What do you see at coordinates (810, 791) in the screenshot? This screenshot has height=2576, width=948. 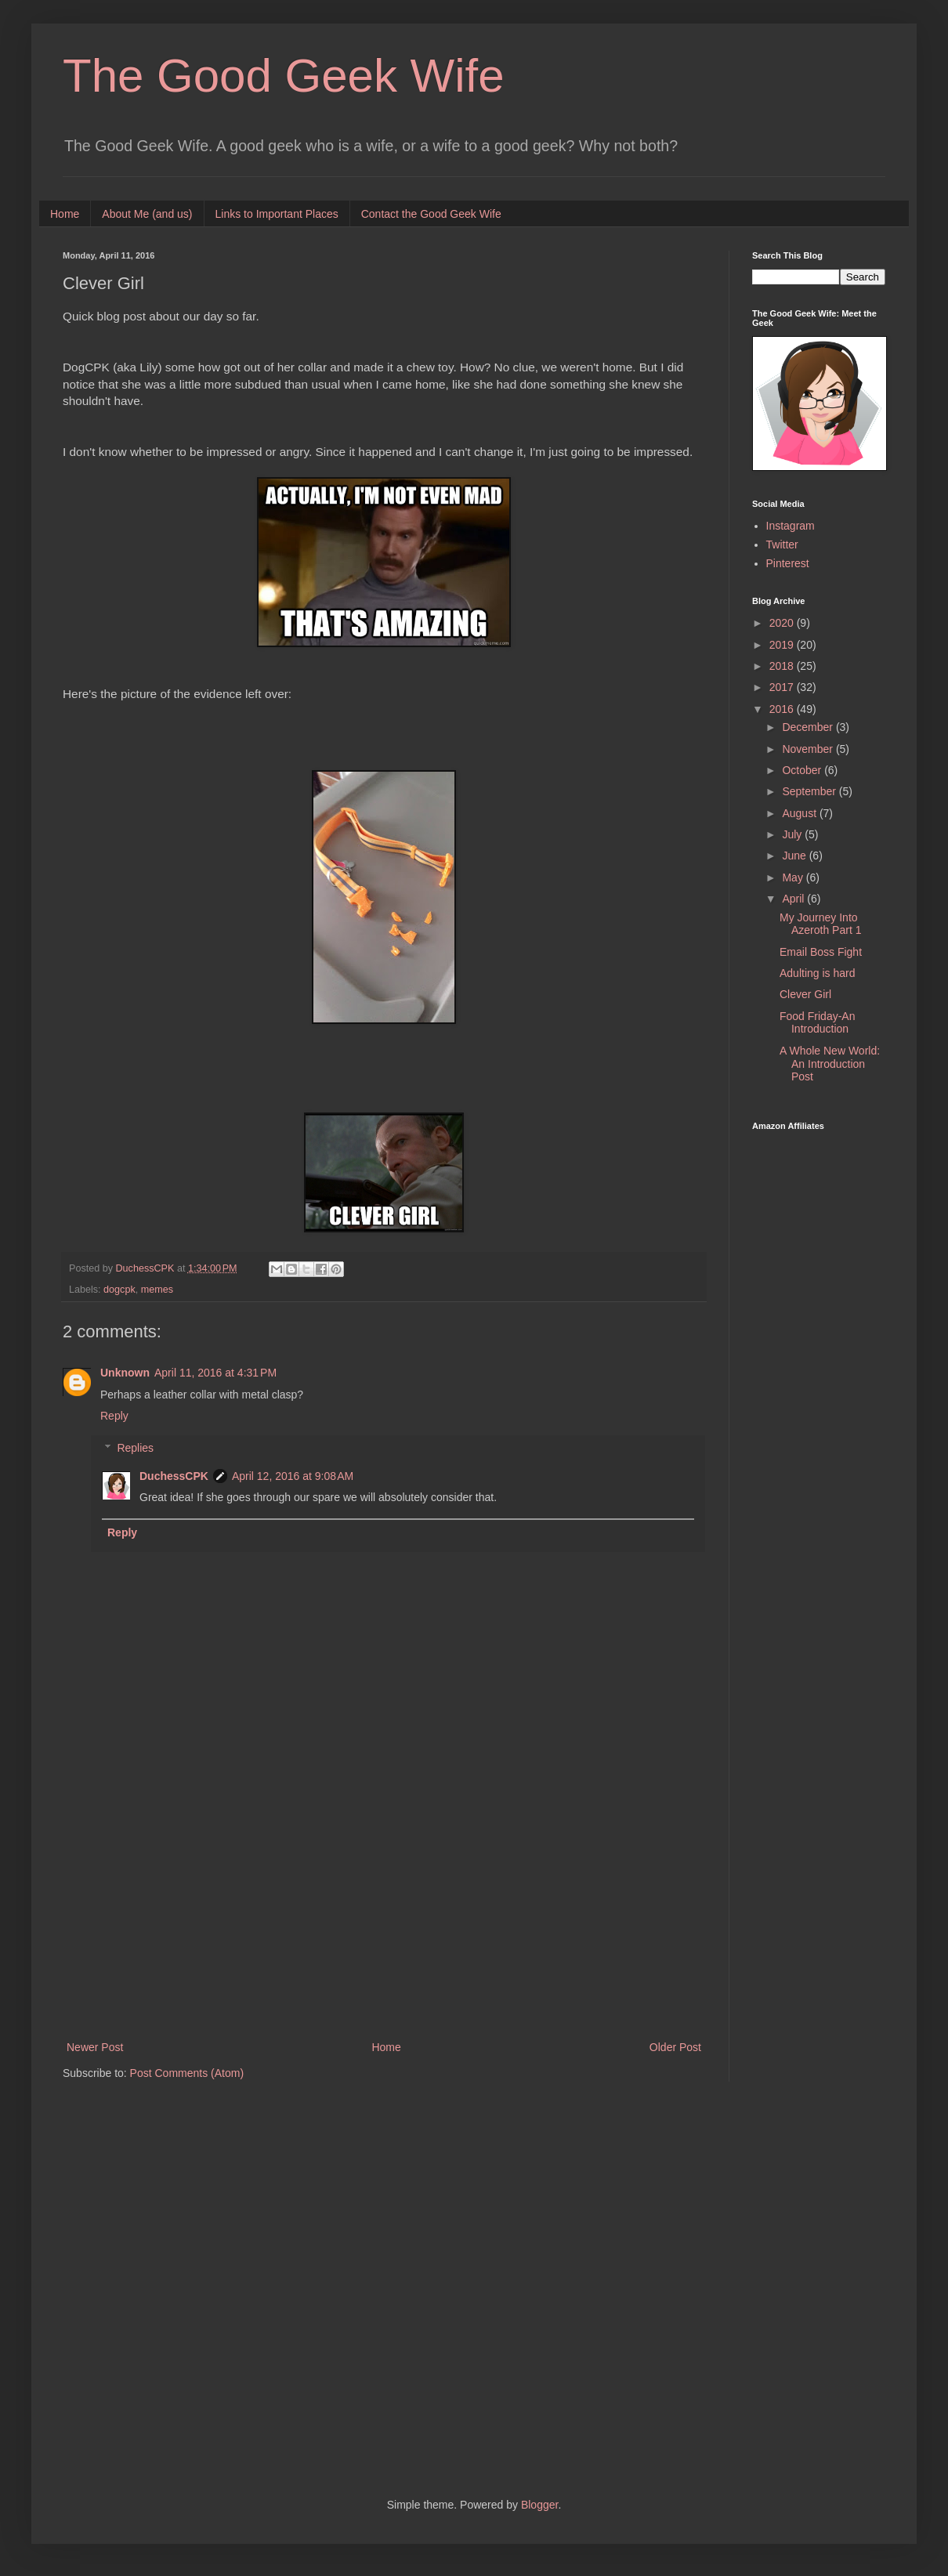 I see `September` at bounding box center [810, 791].